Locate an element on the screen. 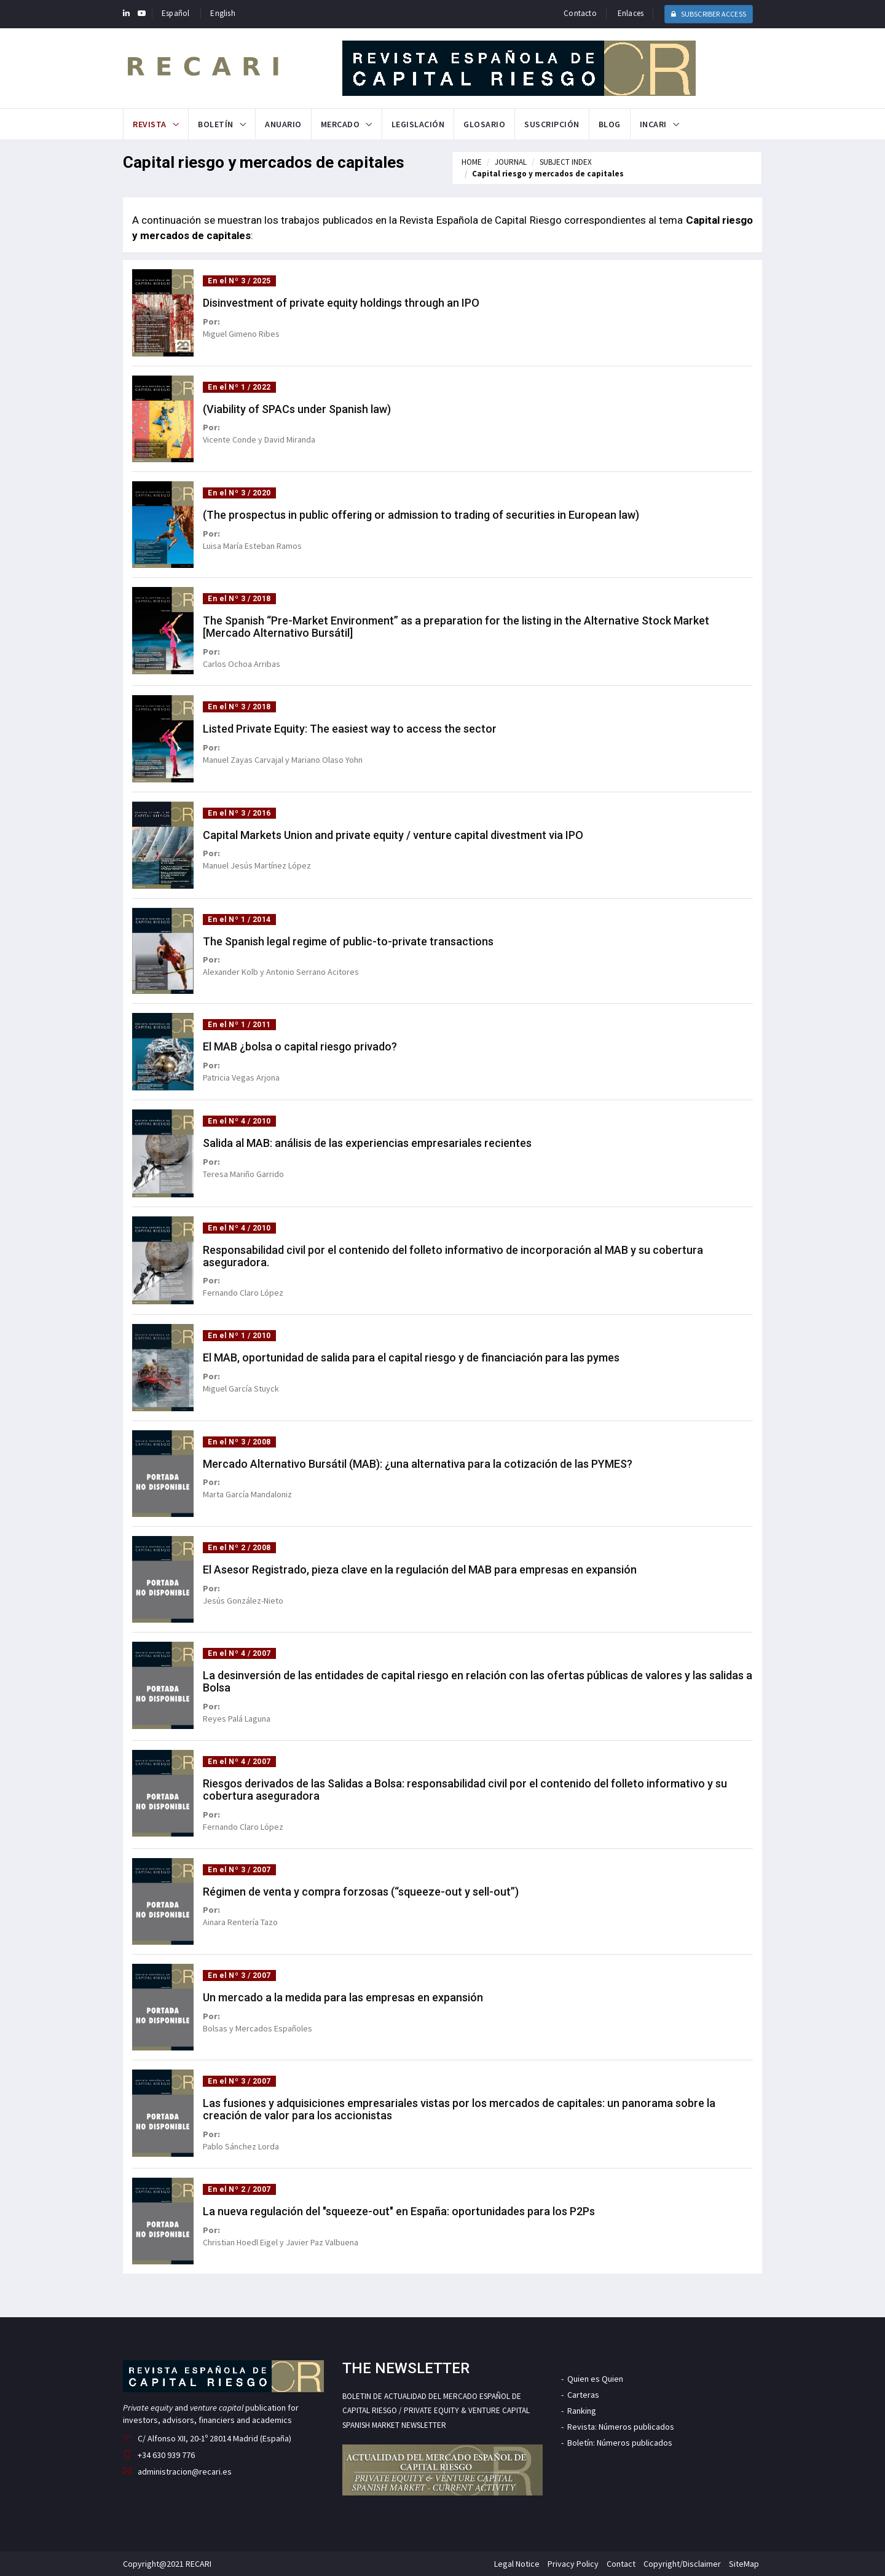  Suscripción is located at coordinates (552, 124).